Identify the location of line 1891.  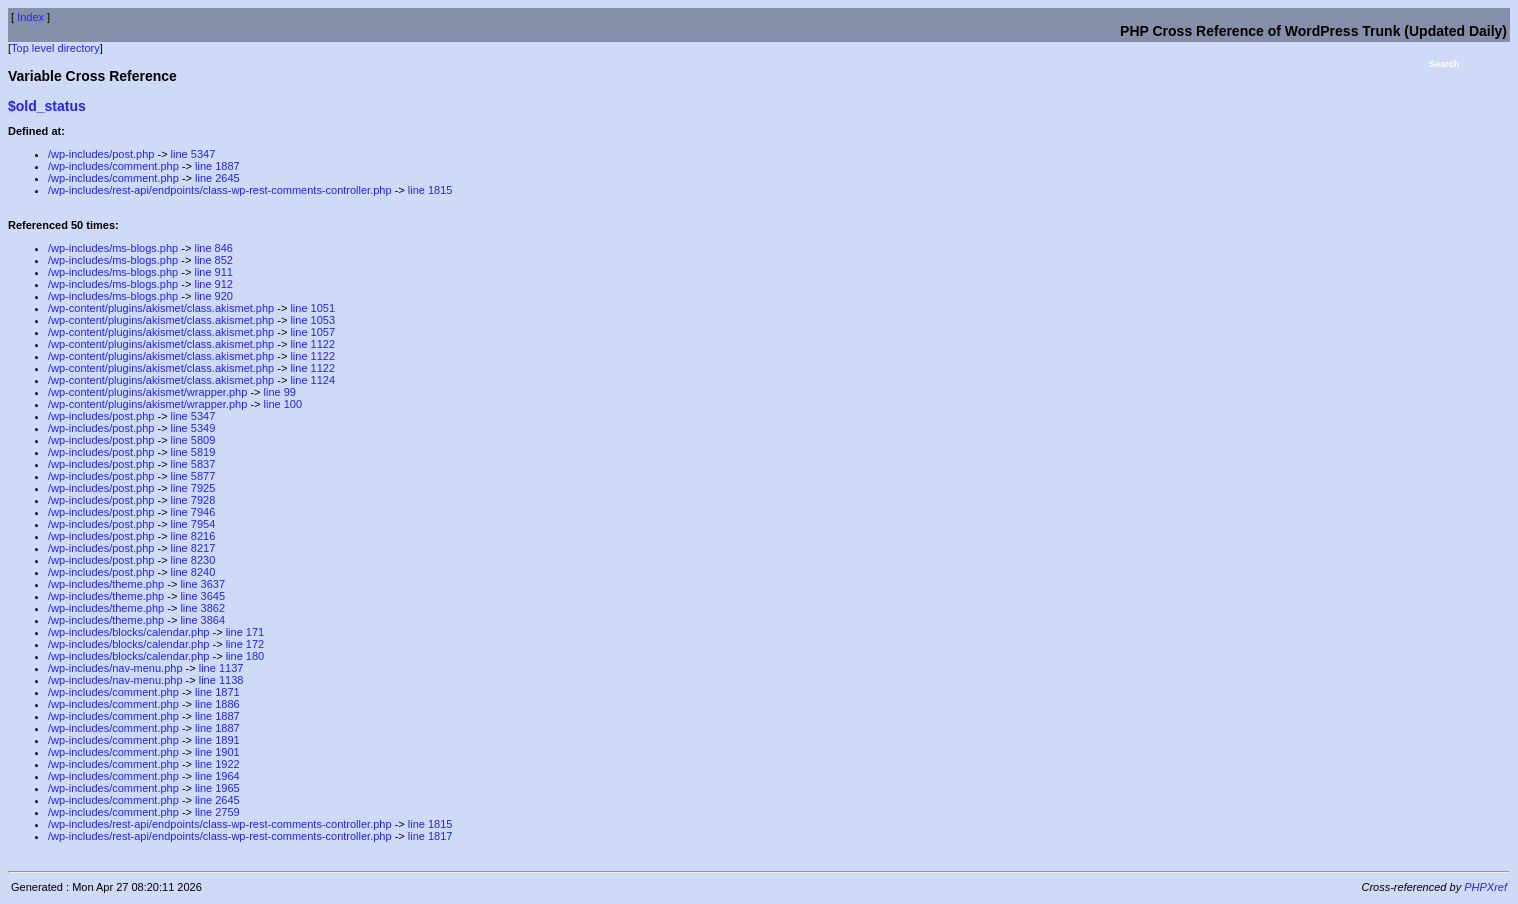
(217, 740).